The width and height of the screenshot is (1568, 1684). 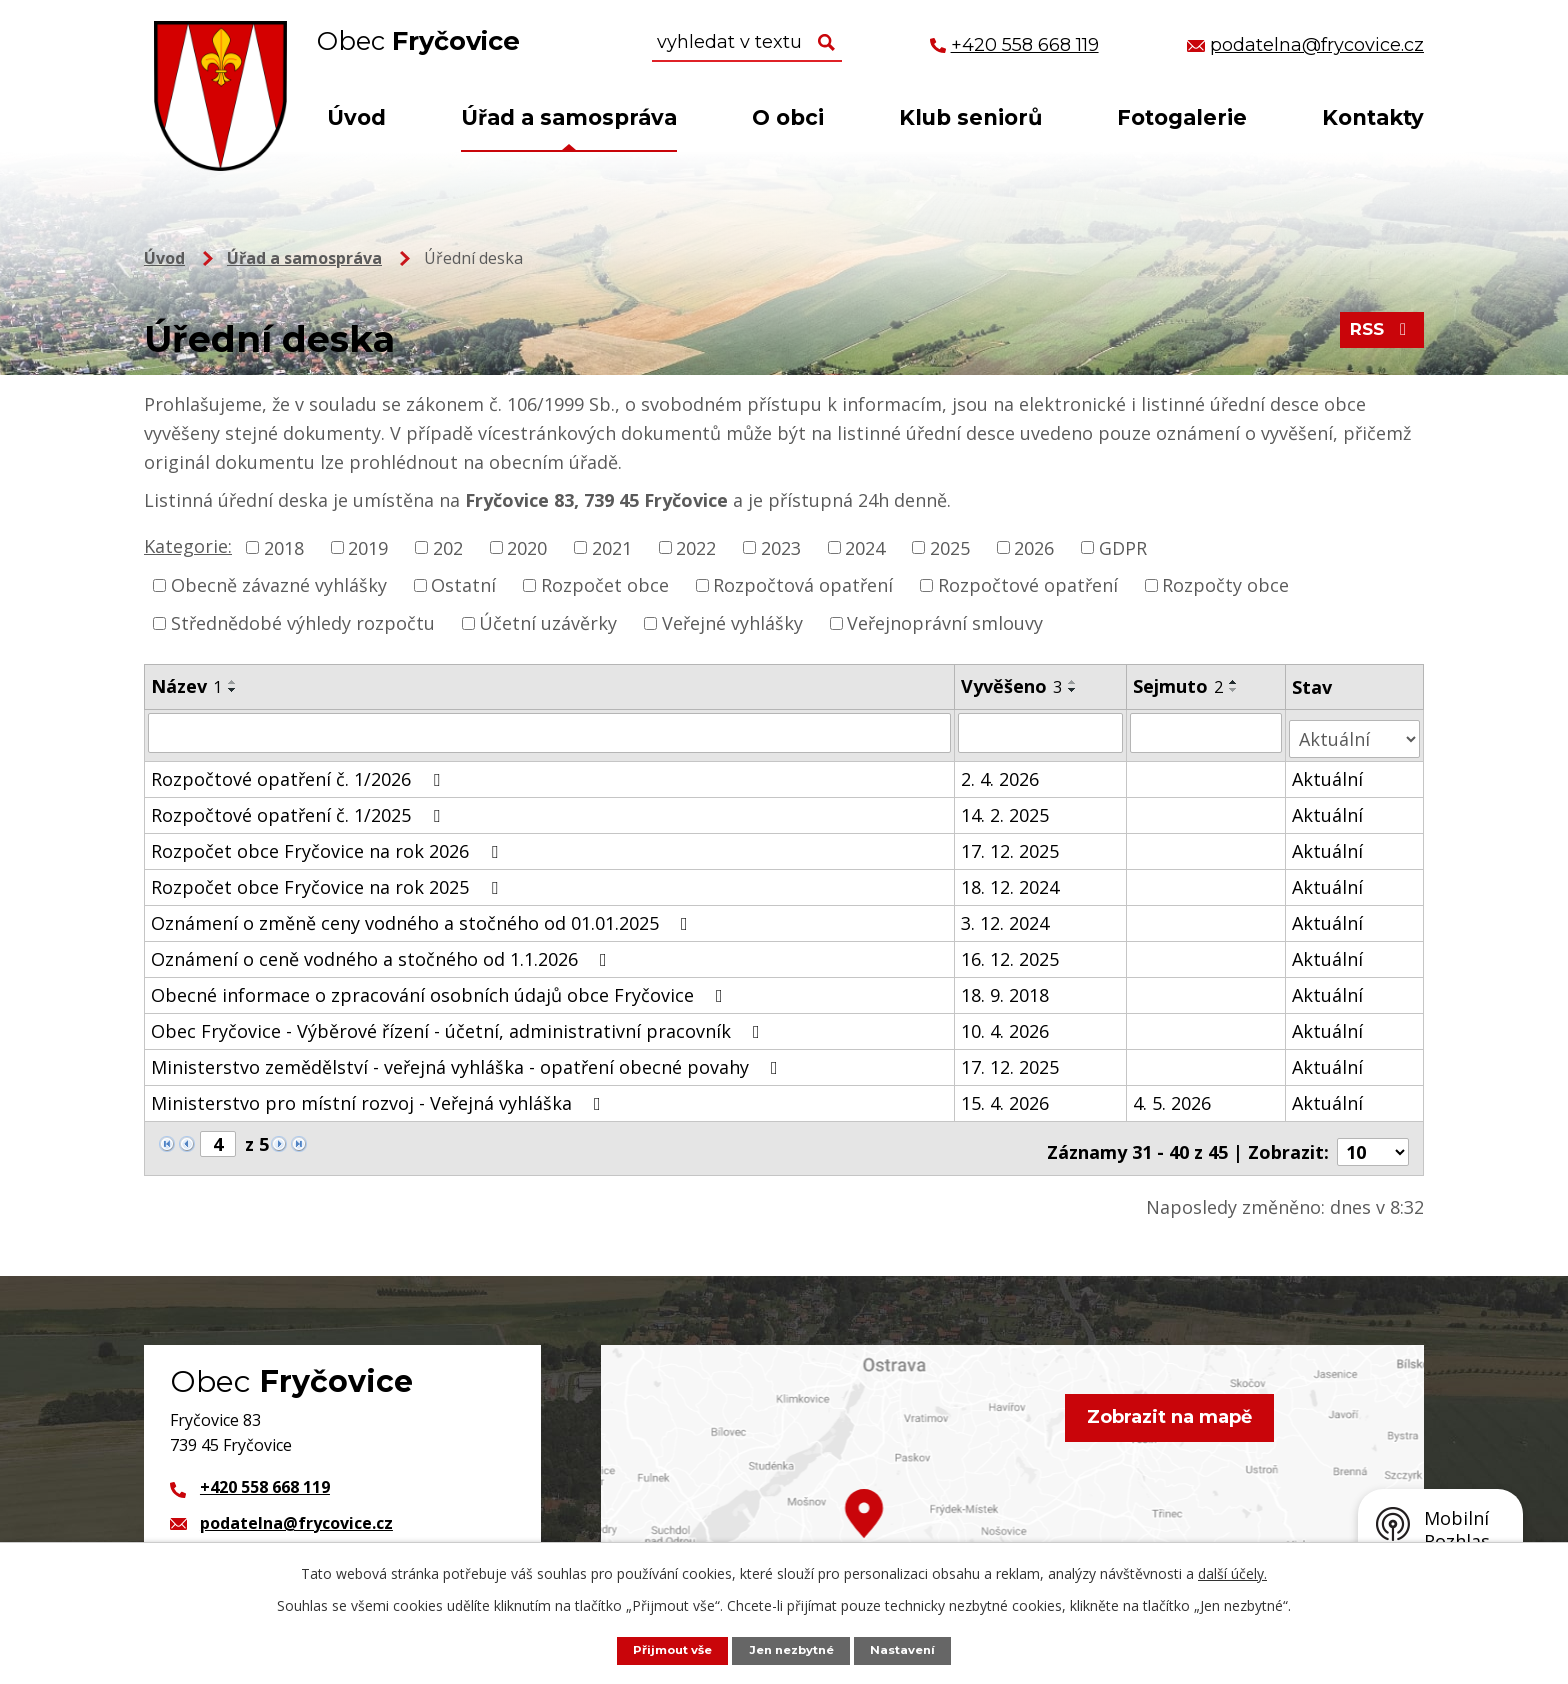 What do you see at coordinates (383, 952) in the screenshot?
I see `Oznámení o ceně vodného a stočného od 1.1.2026` at bounding box center [383, 952].